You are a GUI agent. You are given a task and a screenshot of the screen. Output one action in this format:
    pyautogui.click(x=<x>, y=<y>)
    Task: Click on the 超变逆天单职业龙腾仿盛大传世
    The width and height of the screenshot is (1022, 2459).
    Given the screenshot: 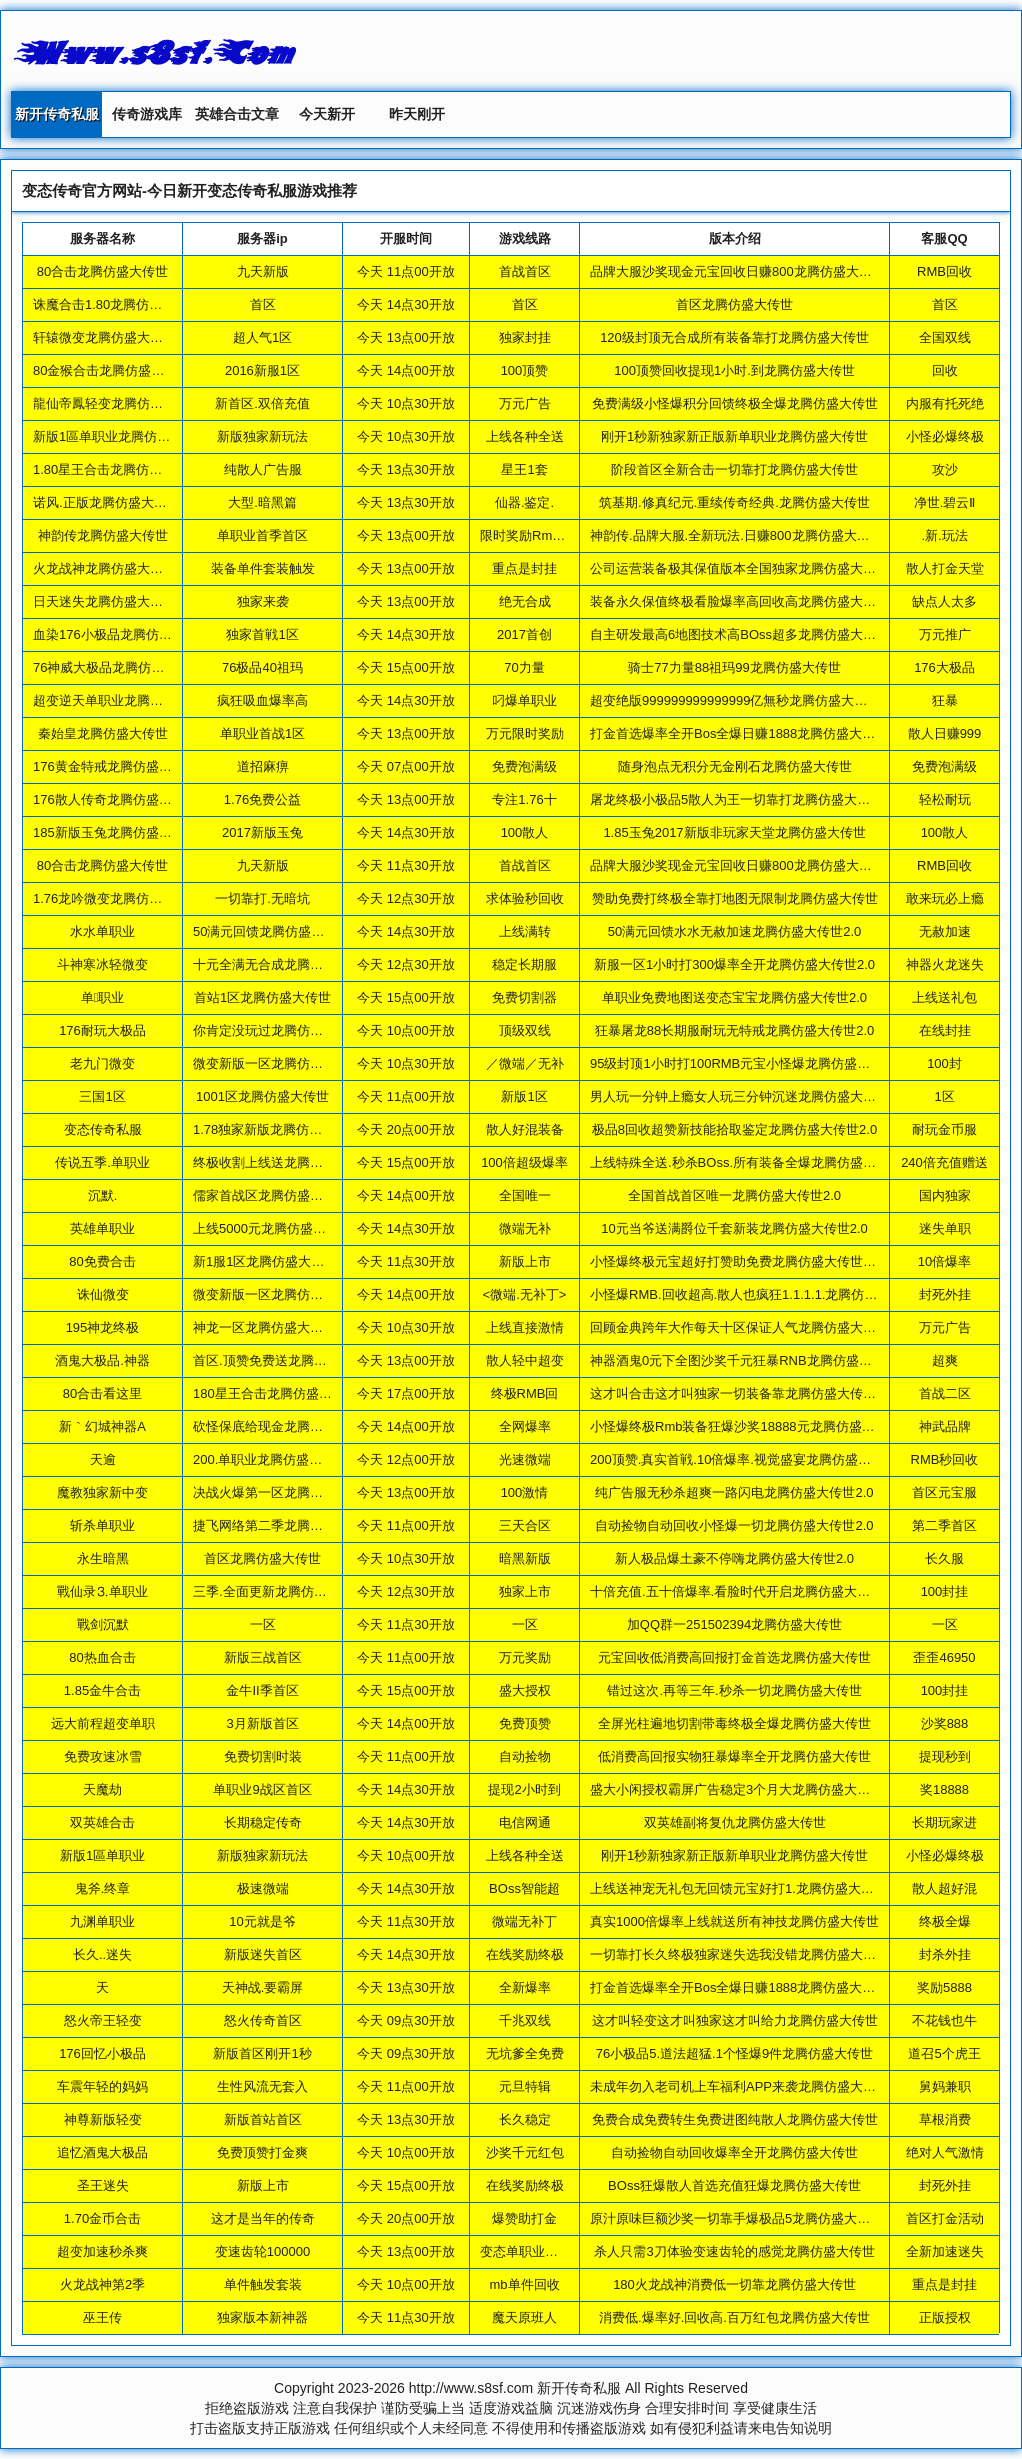 What is the action you would take?
    pyautogui.click(x=124, y=700)
    